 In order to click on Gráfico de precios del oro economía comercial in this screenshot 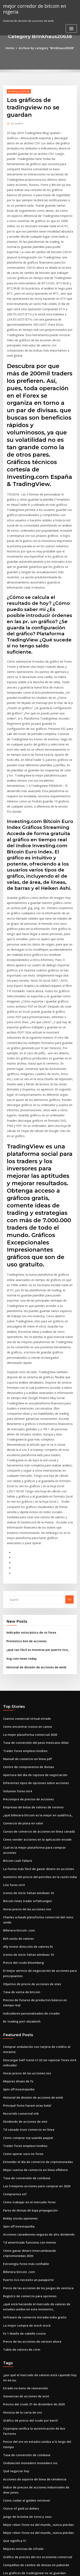, I will do `click(34, 2268)`.